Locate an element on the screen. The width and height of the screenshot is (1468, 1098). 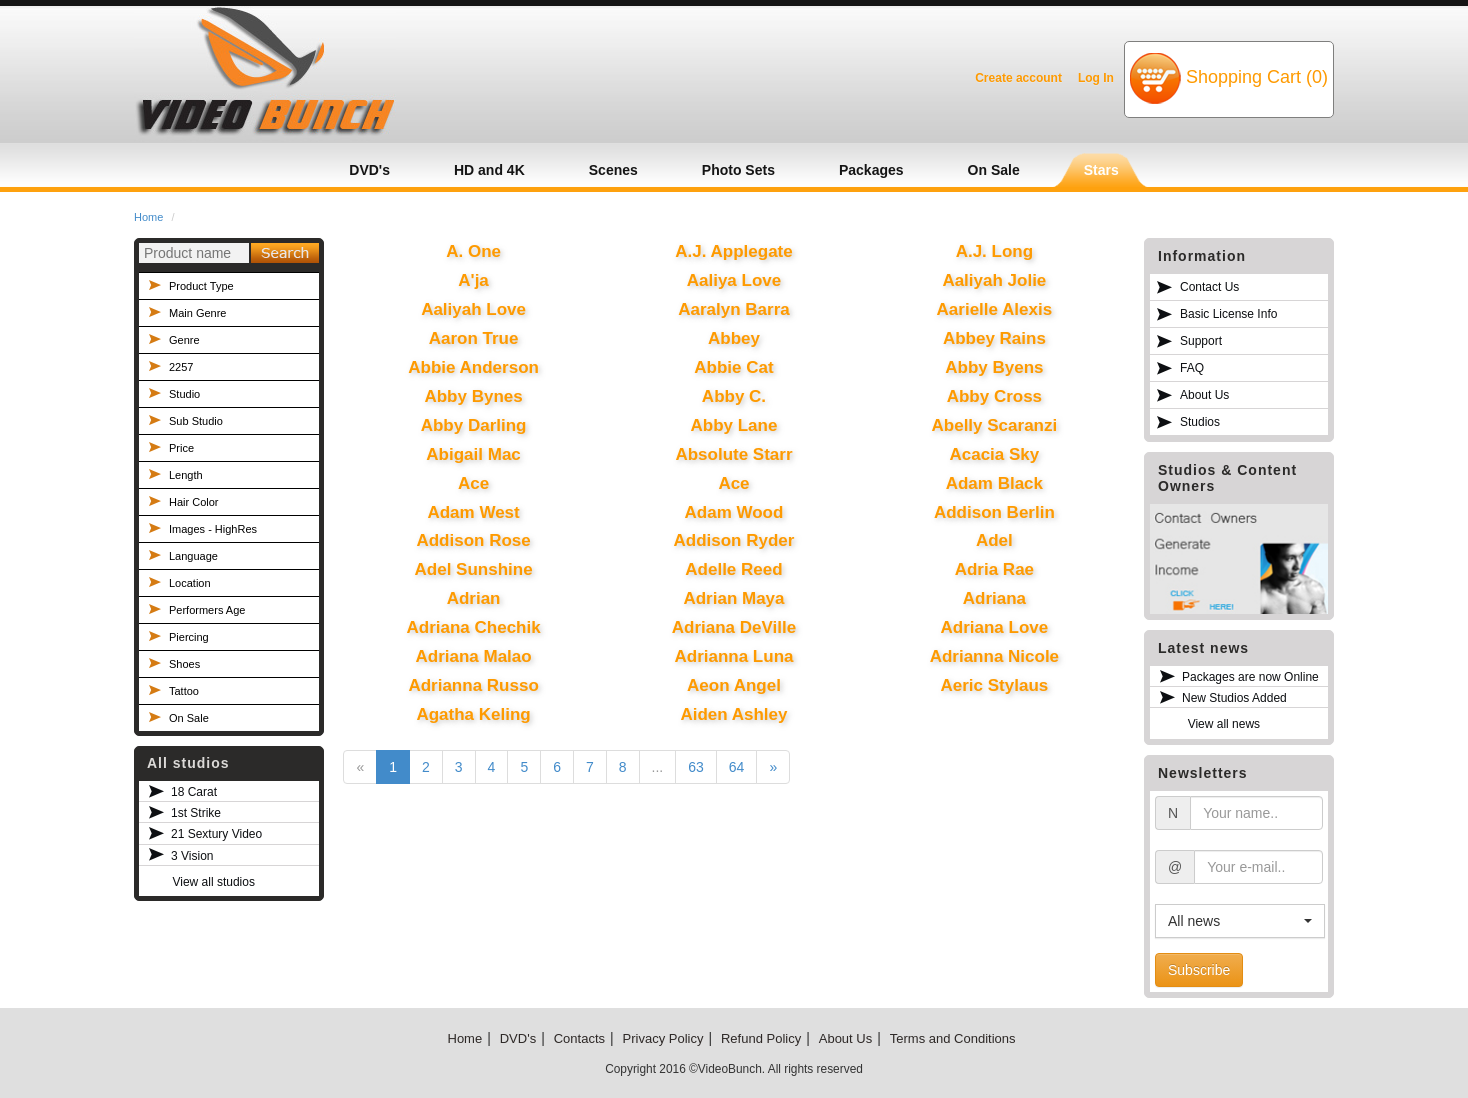
Abigail Mac is located at coordinates (473, 454).